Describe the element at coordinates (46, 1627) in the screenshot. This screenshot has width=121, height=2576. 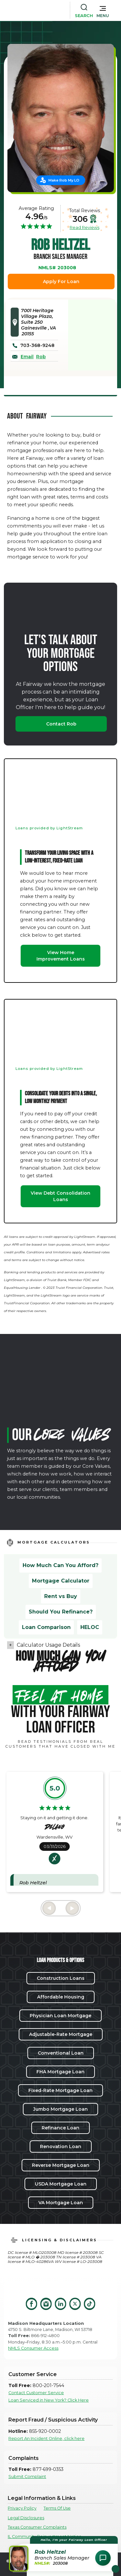
I see `Loan Comparison` at that location.